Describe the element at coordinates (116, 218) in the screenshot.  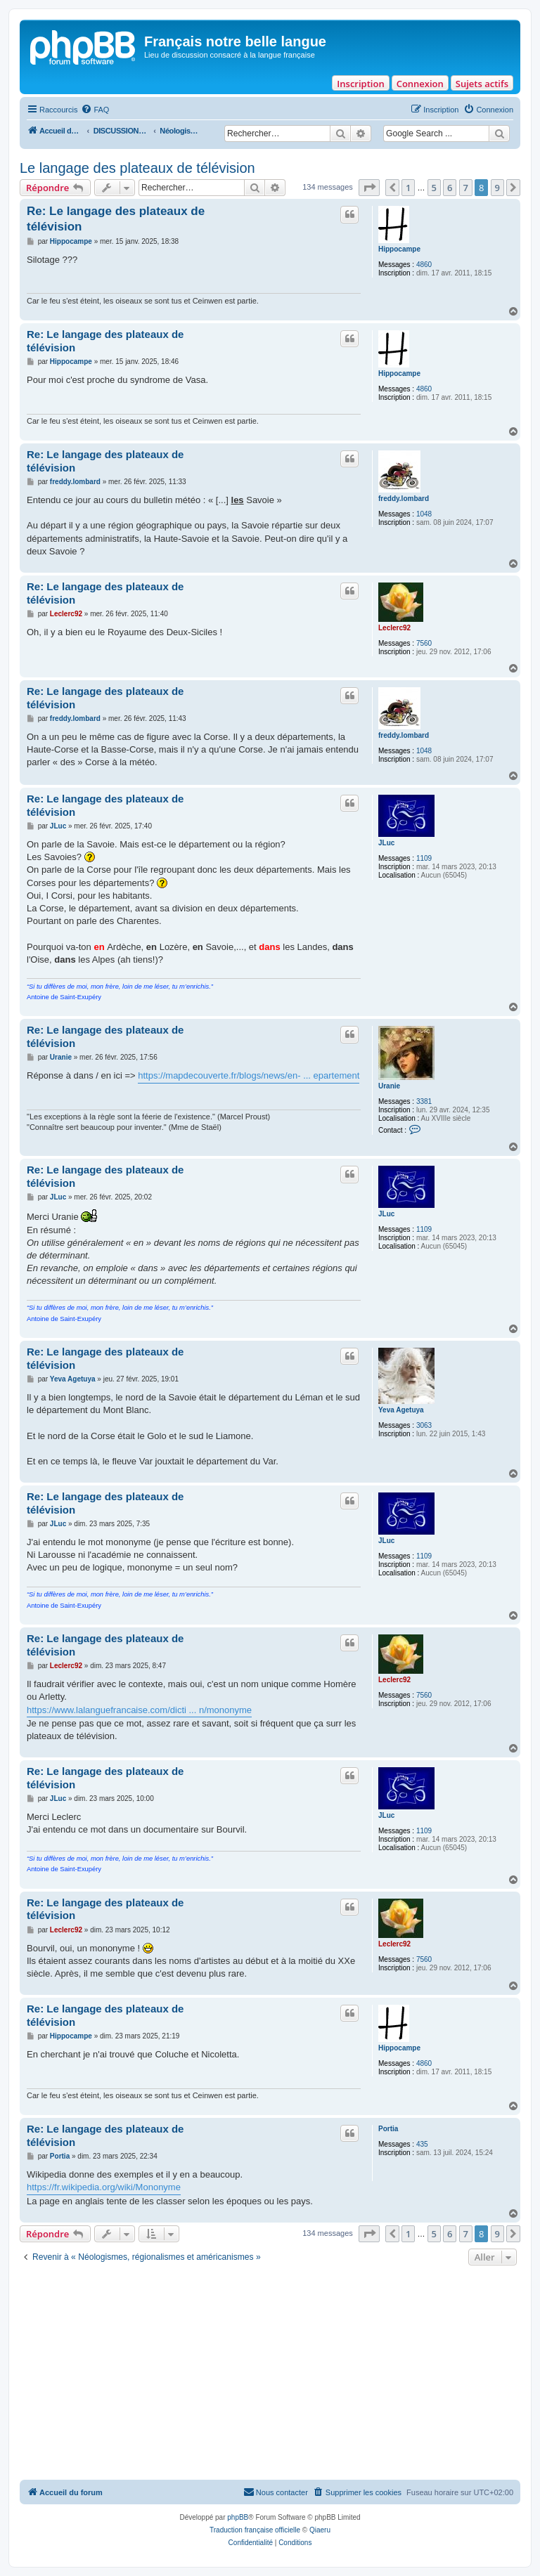
I see `Re: Le langage des plateaux de télévision` at that location.